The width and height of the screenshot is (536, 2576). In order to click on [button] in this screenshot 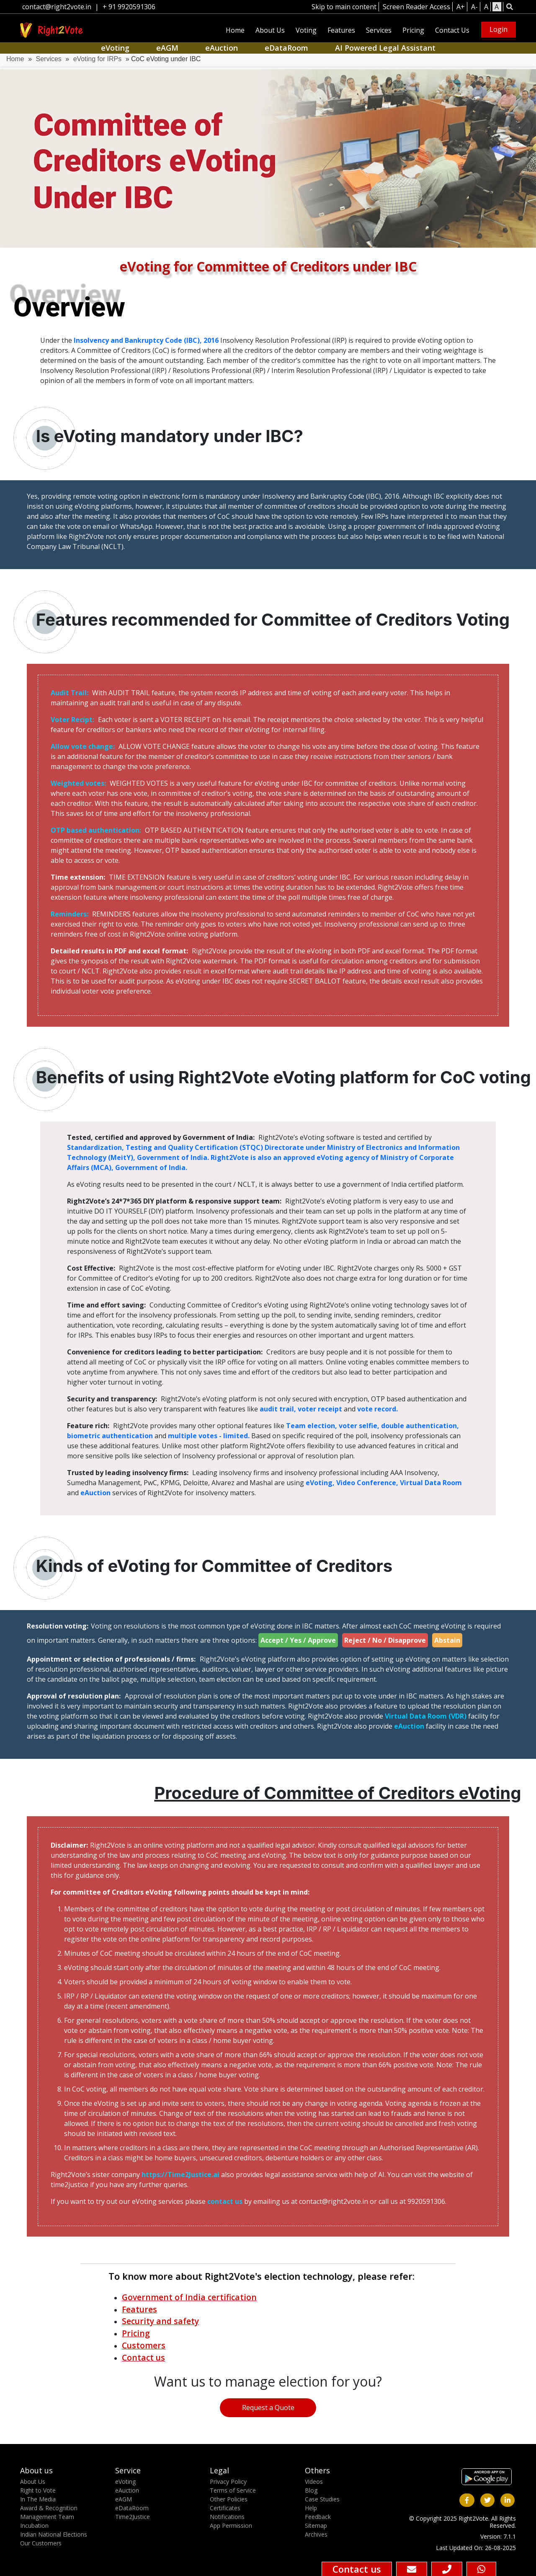, I will do `click(509, 6)`.